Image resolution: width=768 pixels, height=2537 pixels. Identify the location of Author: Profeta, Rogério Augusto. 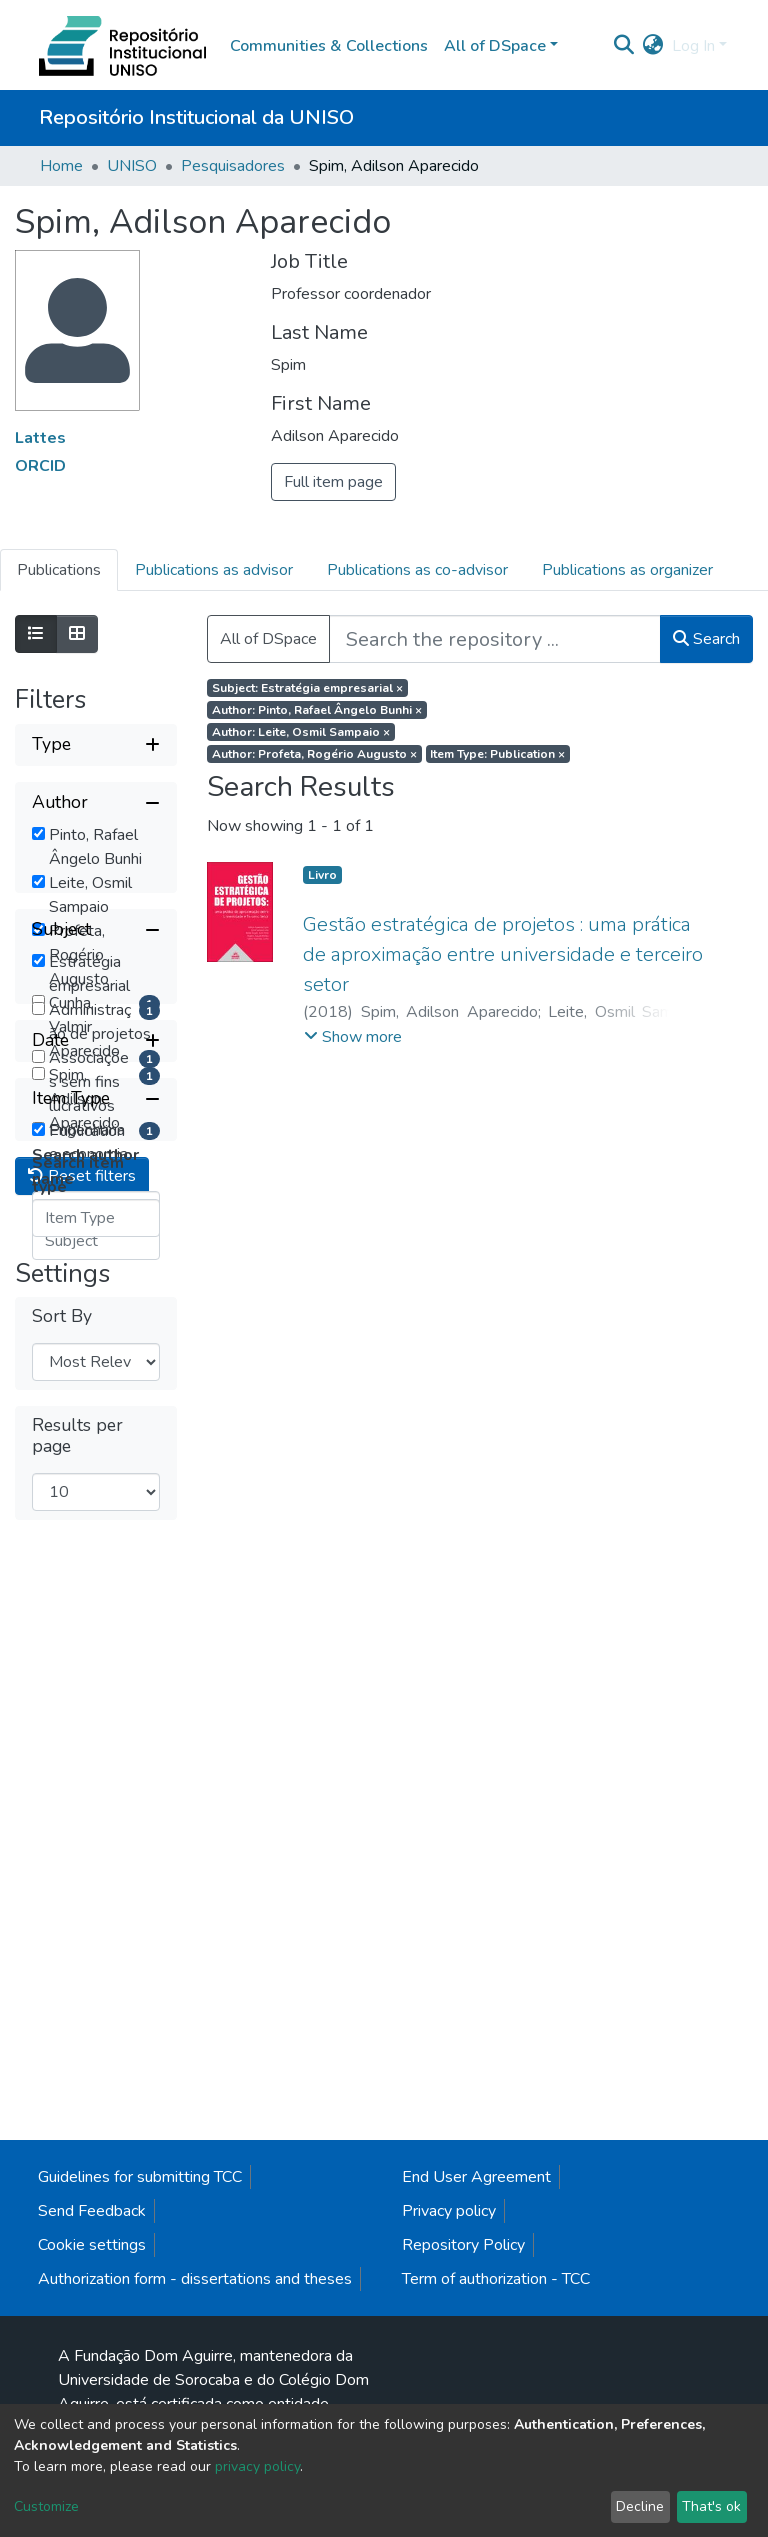
(314, 754).